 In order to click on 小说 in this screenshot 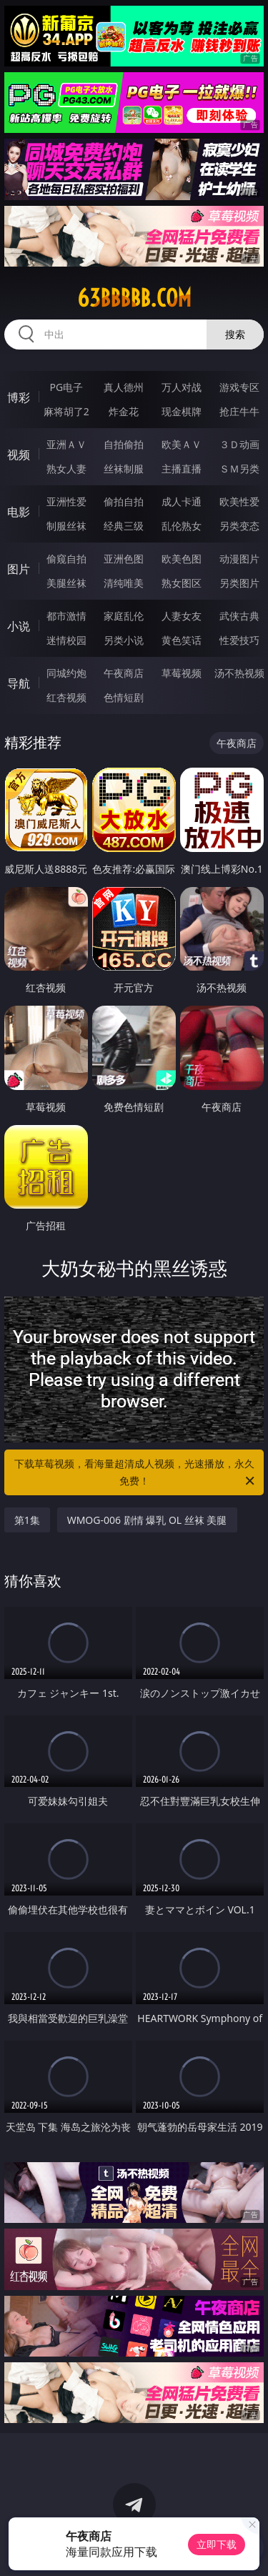, I will do `click(18, 626)`.